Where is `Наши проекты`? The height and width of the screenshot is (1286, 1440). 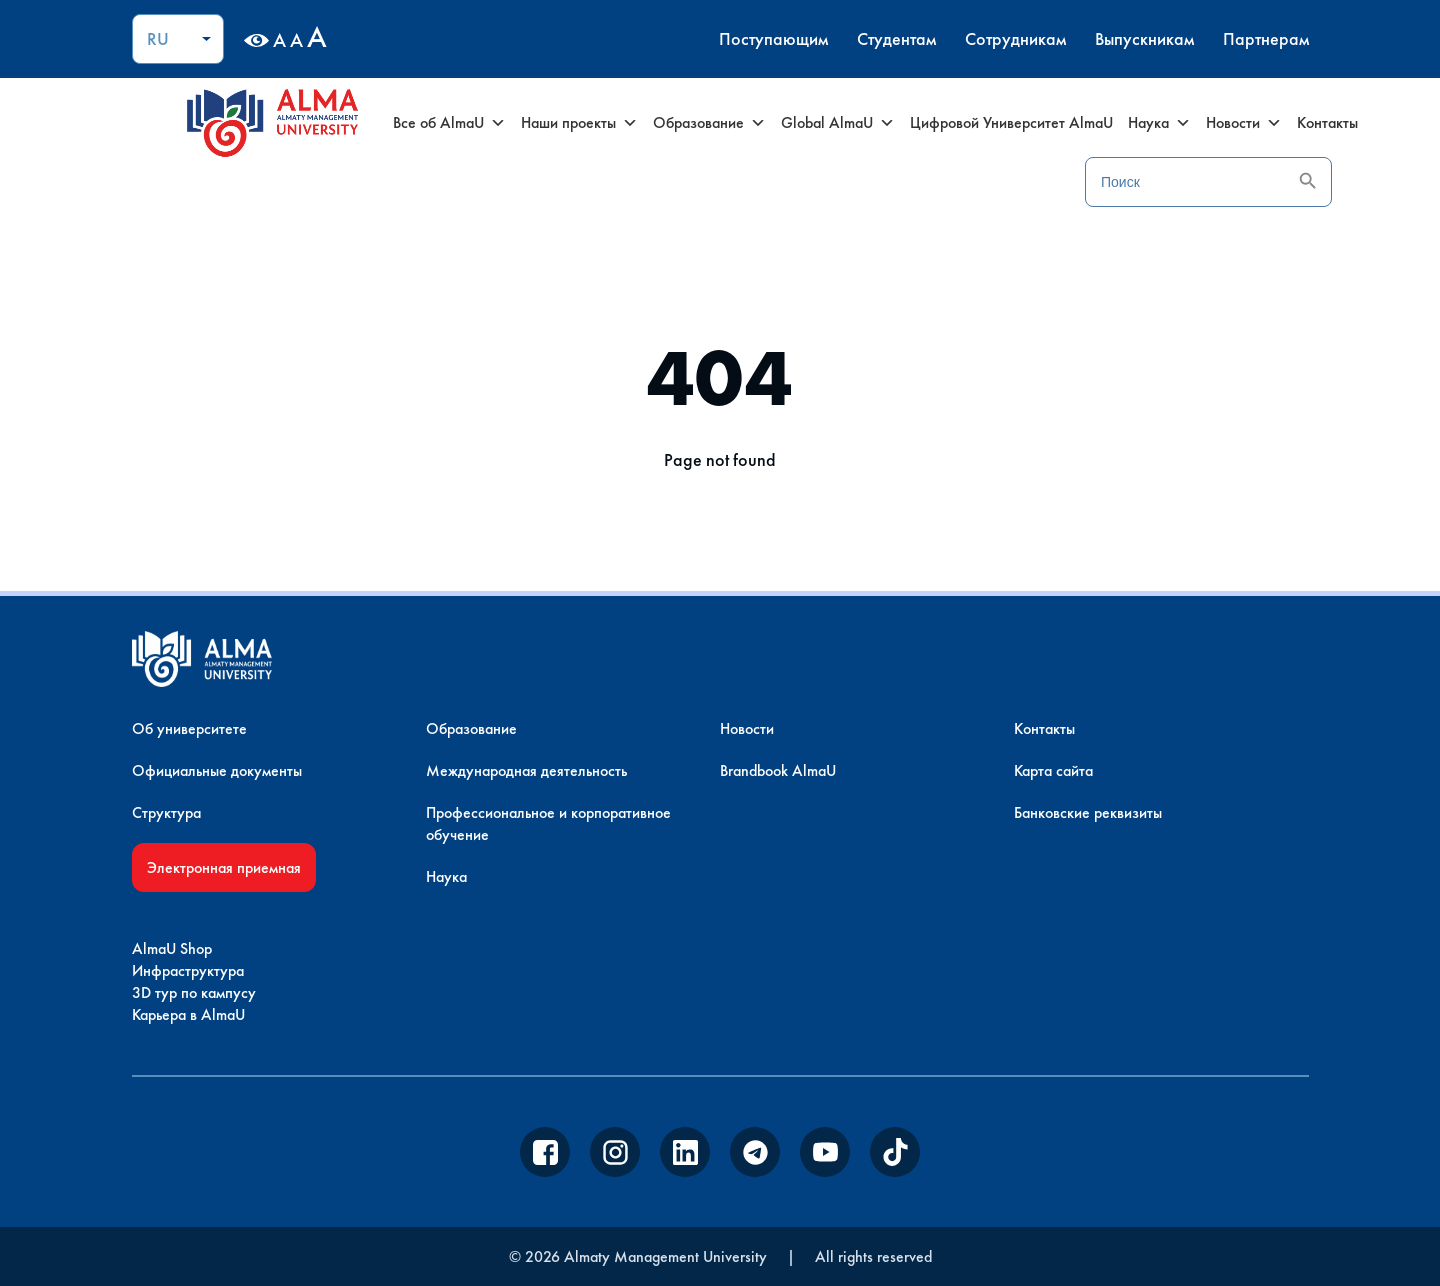 Наши проекты is located at coordinates (579, 123).